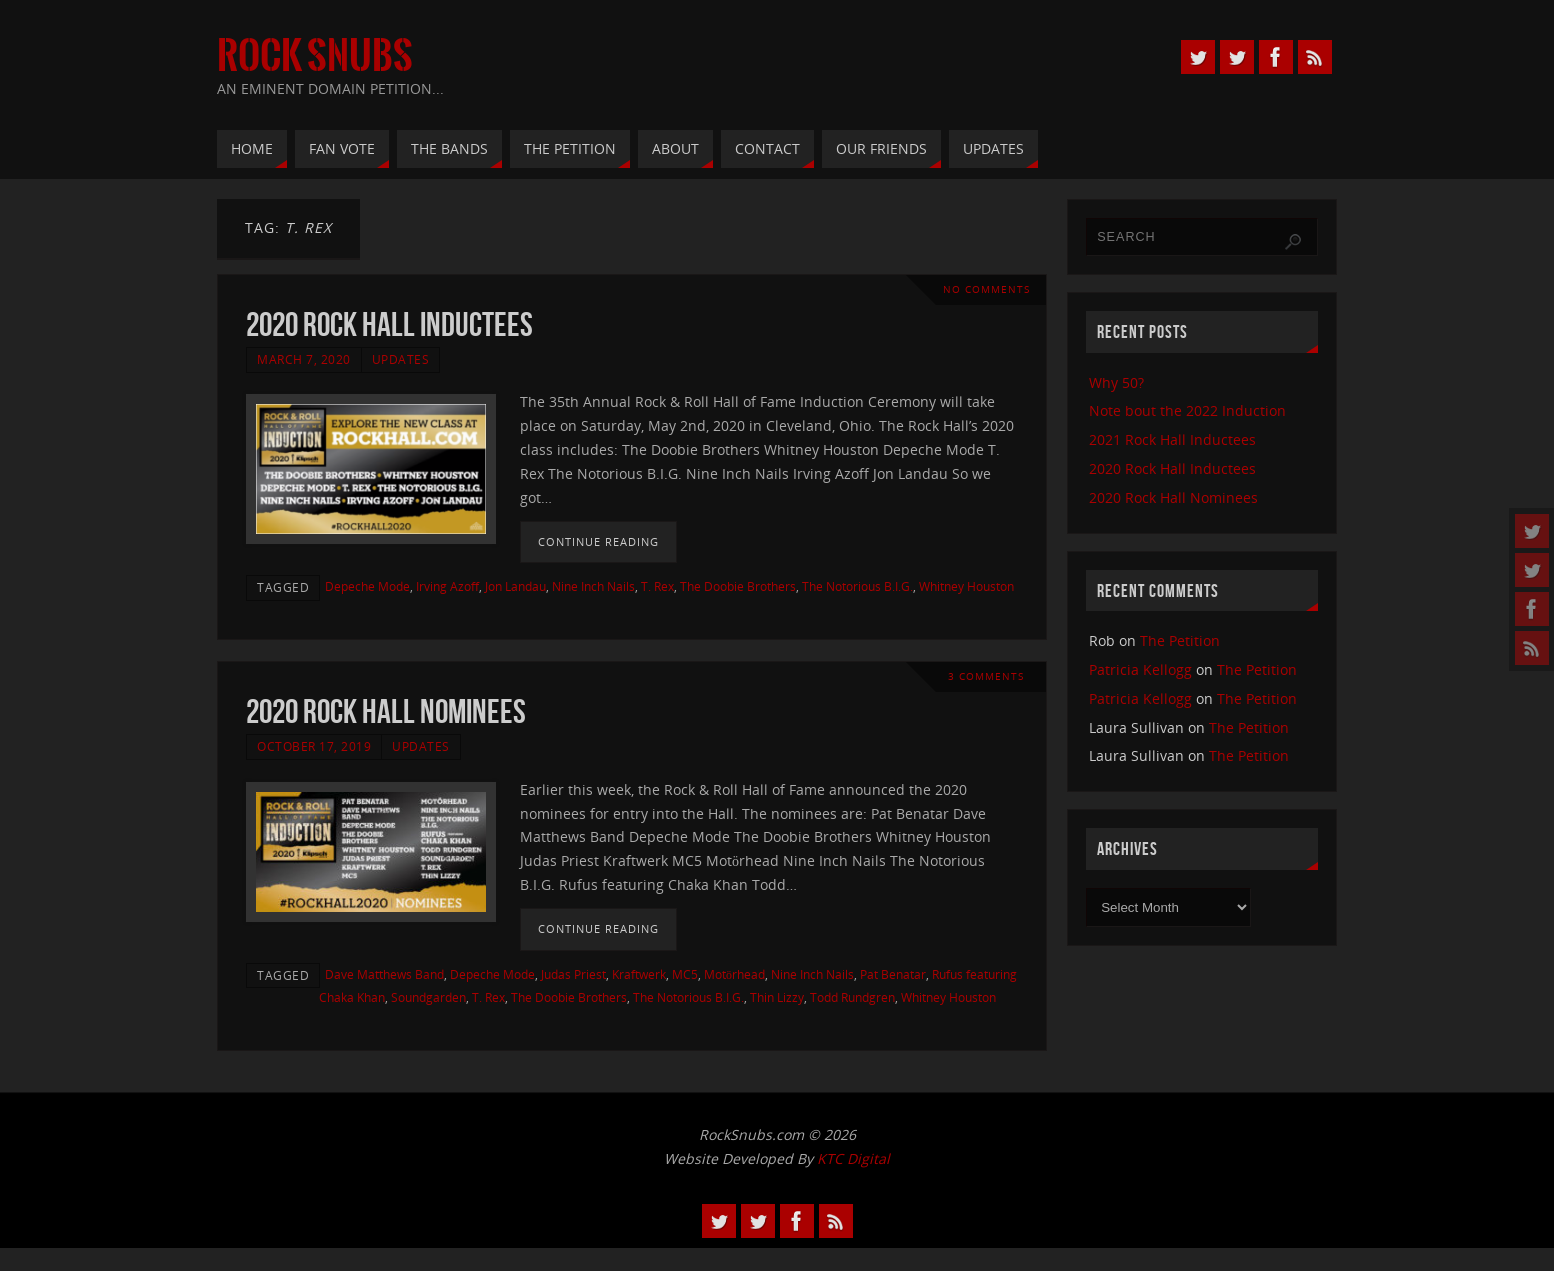 This screenshot has width=1554, height=1271. I want to click on Nine Inch Nails, so click(593, 586).